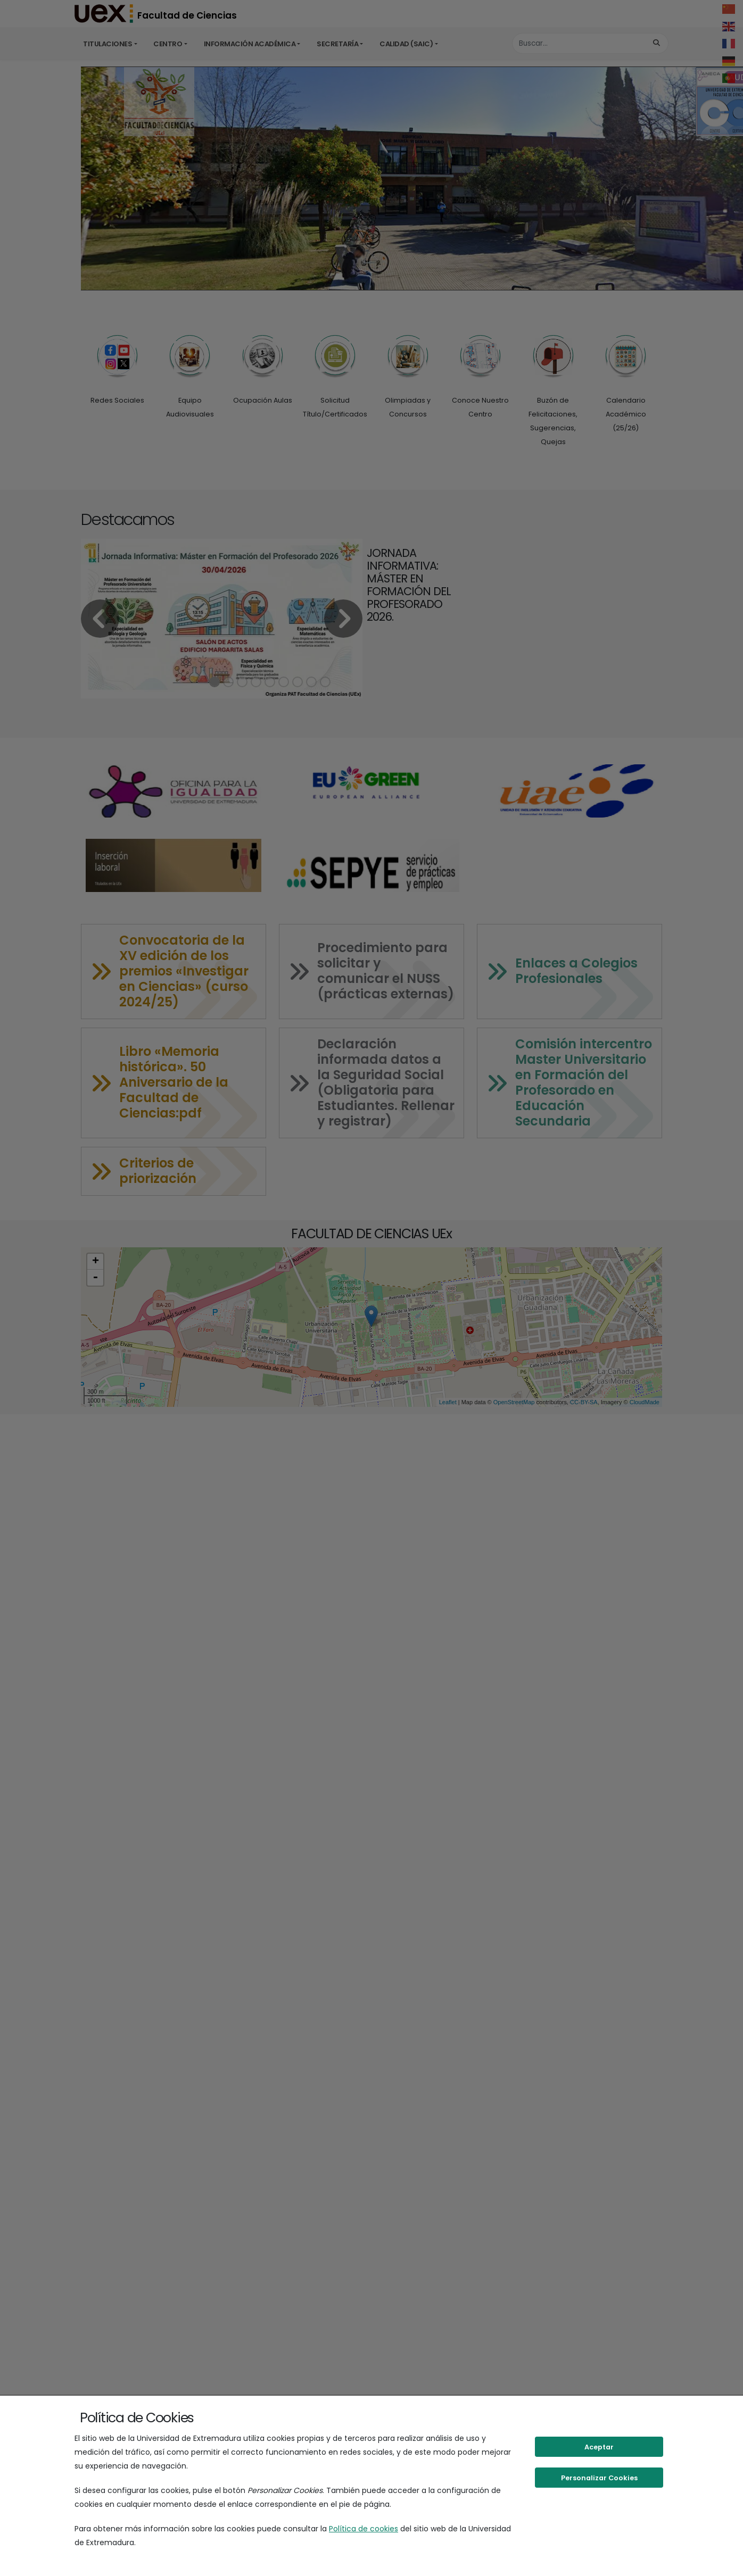 This screenshot has width=743, height=2576. What do you see at coordinates (599, 2447) in the screenshot?
I see `Aceptar` at bounding box center [599, 2447].